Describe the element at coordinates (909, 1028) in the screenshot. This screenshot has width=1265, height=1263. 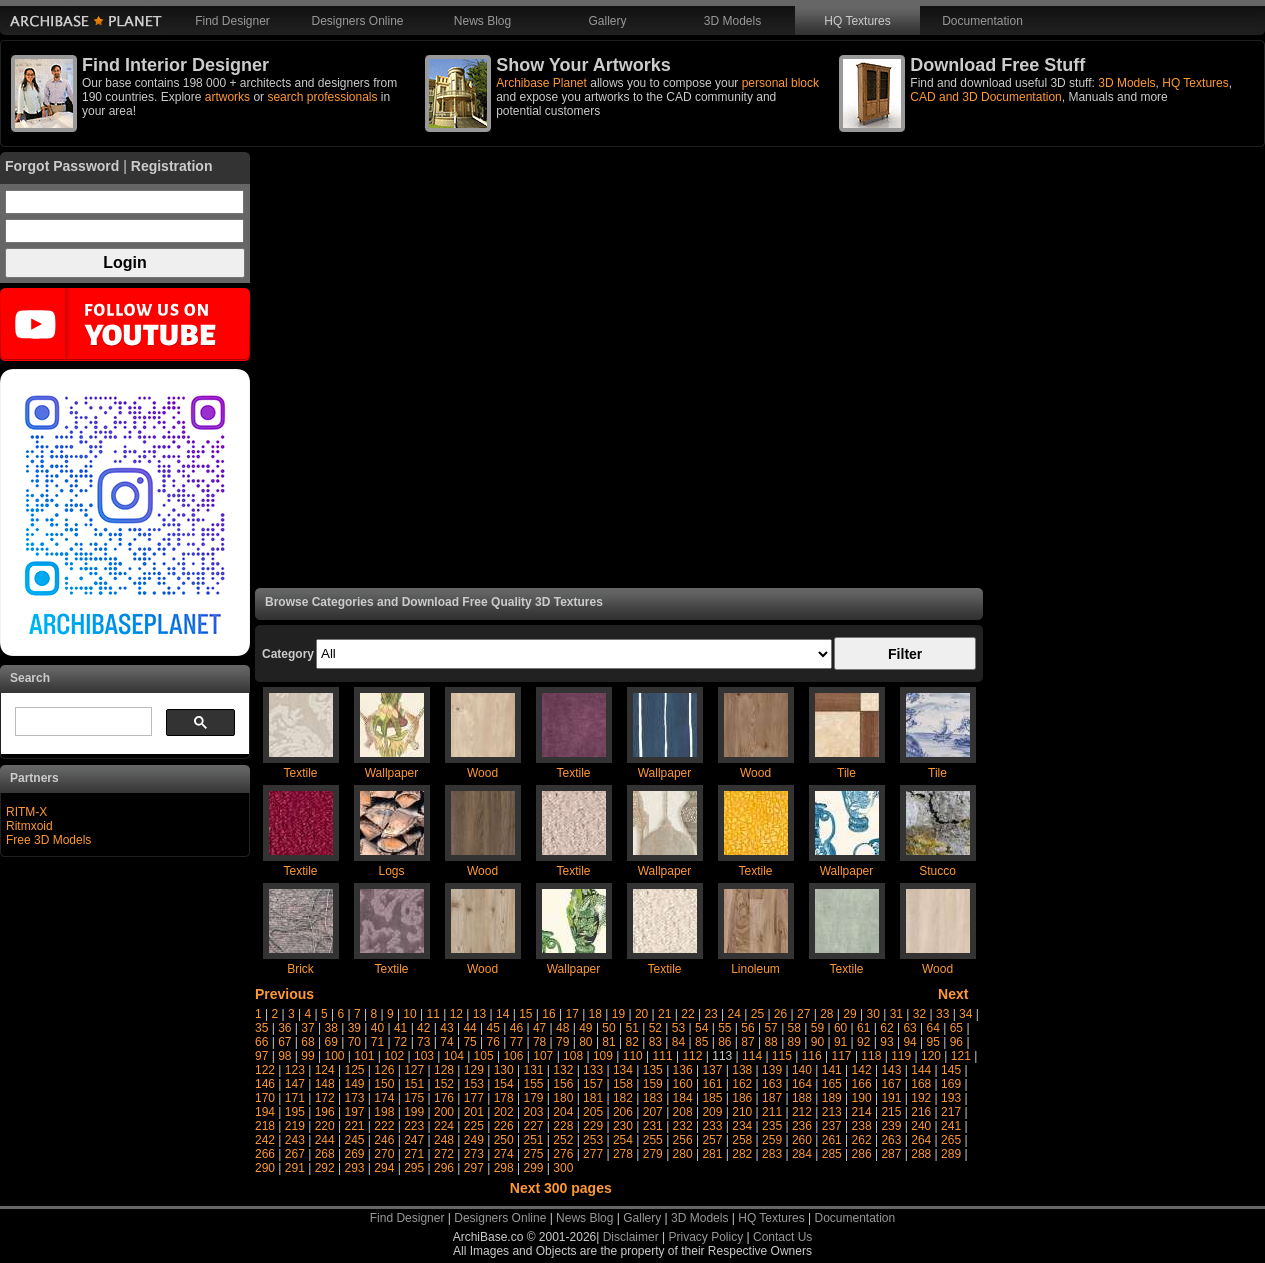
I see `63` at that location.